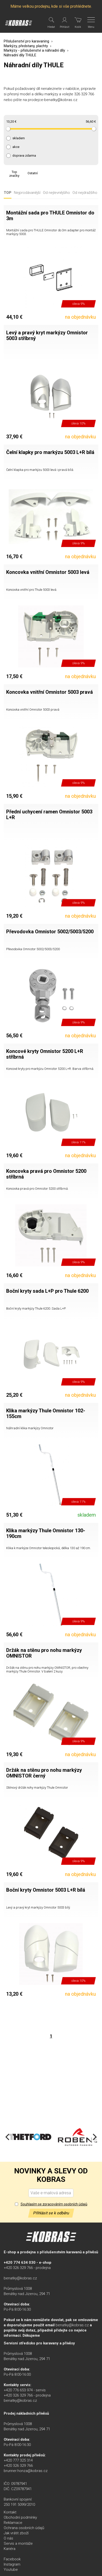 The image size is (102, 2576). I want to click on [Previous], so click(7, 2136).